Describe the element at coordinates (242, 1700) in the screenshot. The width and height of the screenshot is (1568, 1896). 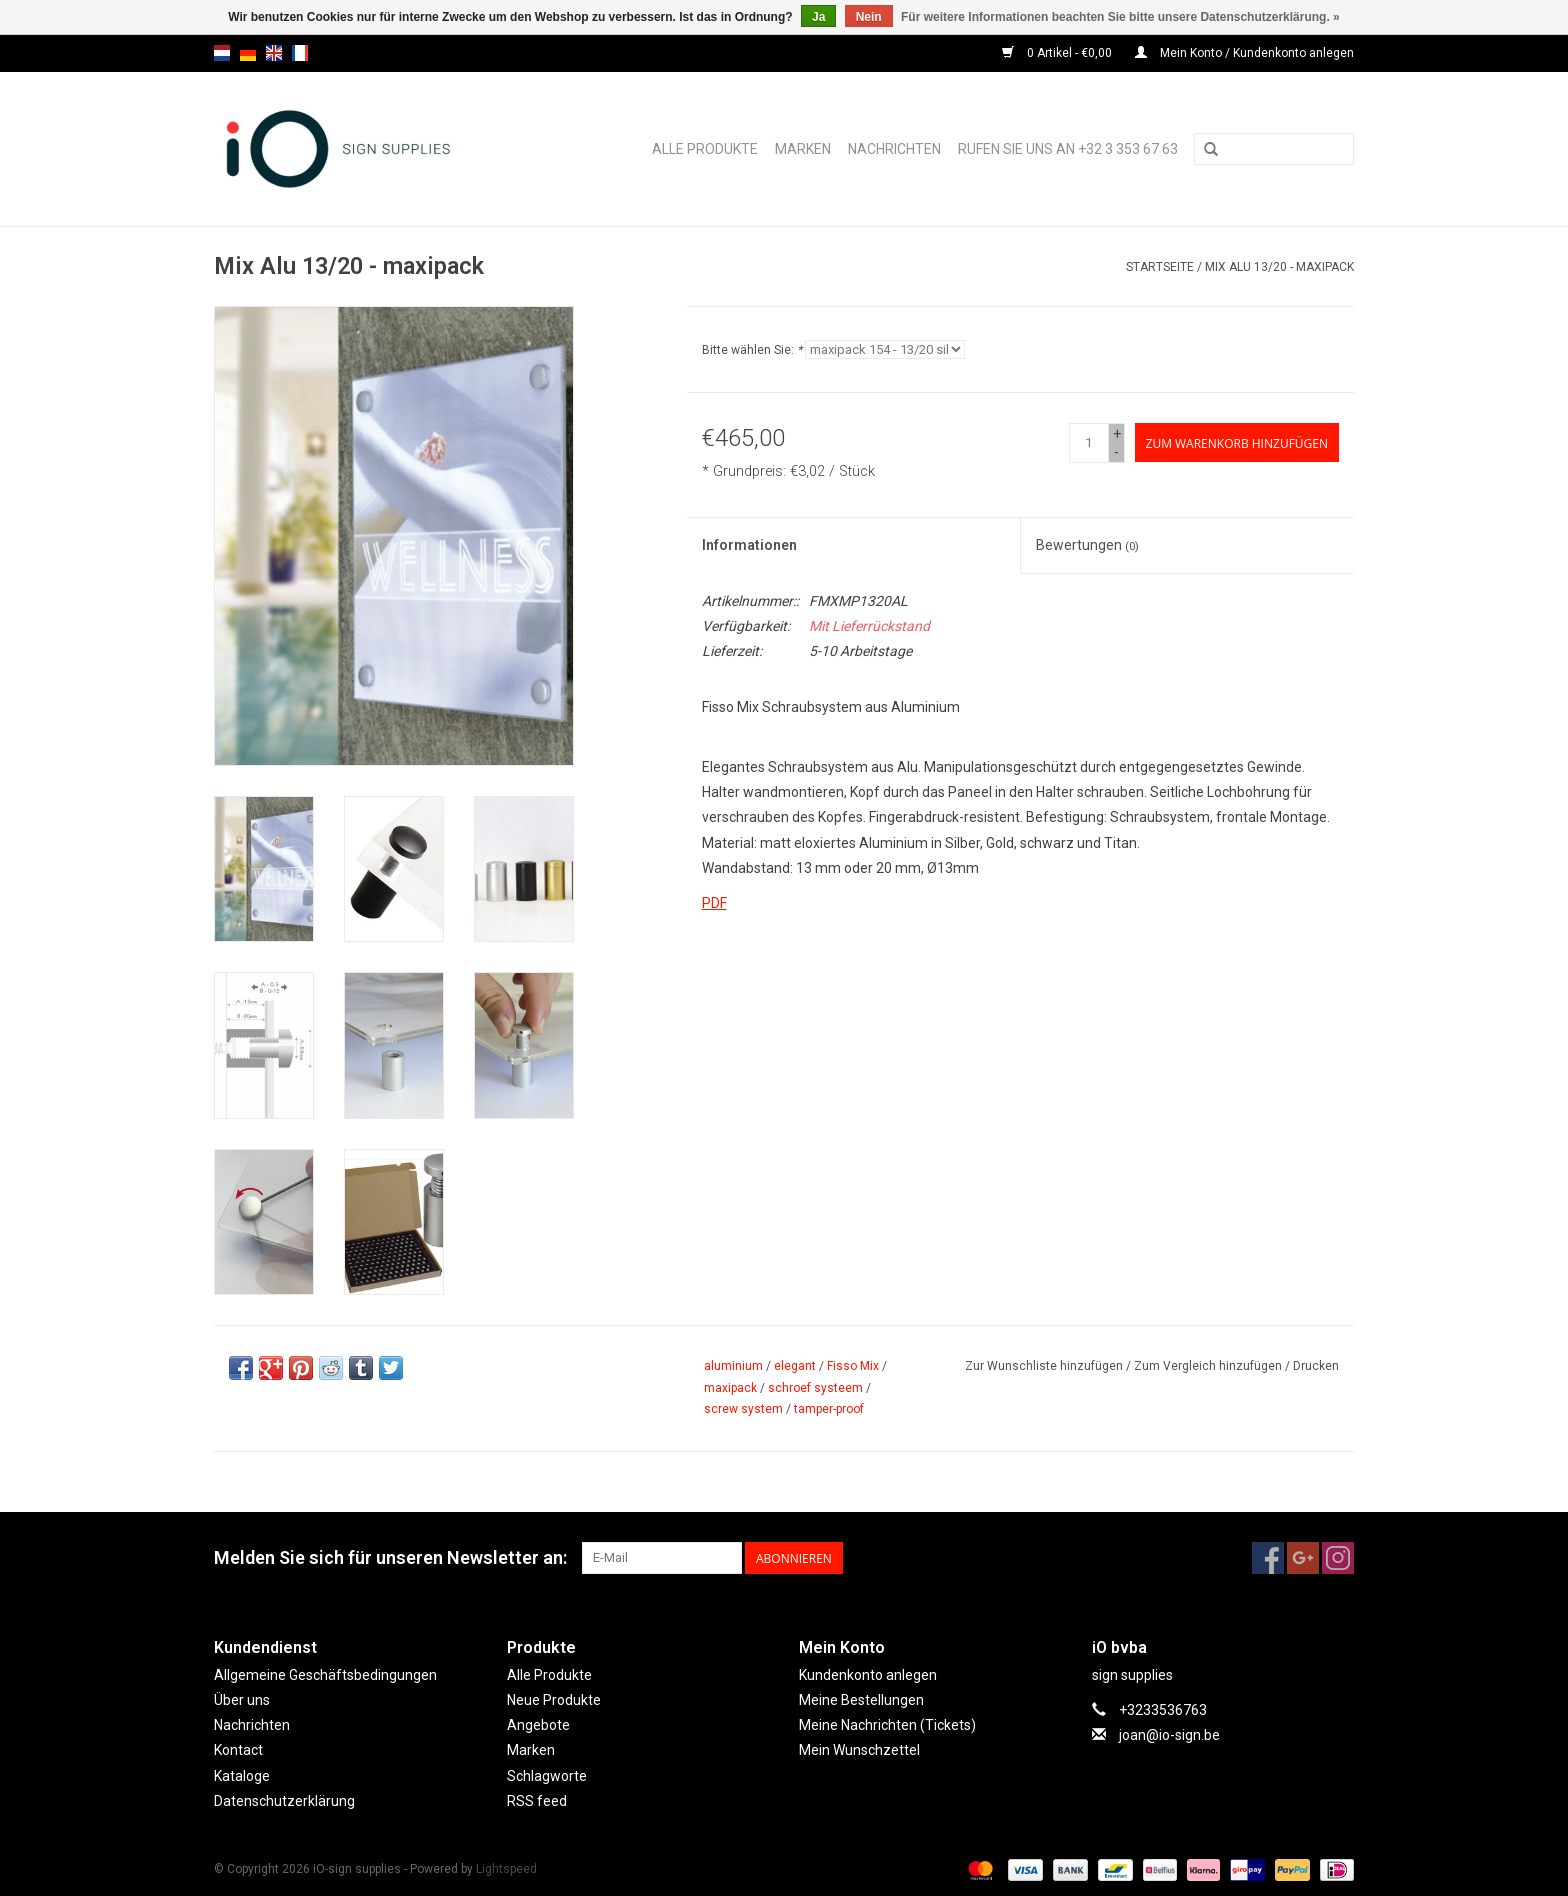
I see `Über uns` at that location.